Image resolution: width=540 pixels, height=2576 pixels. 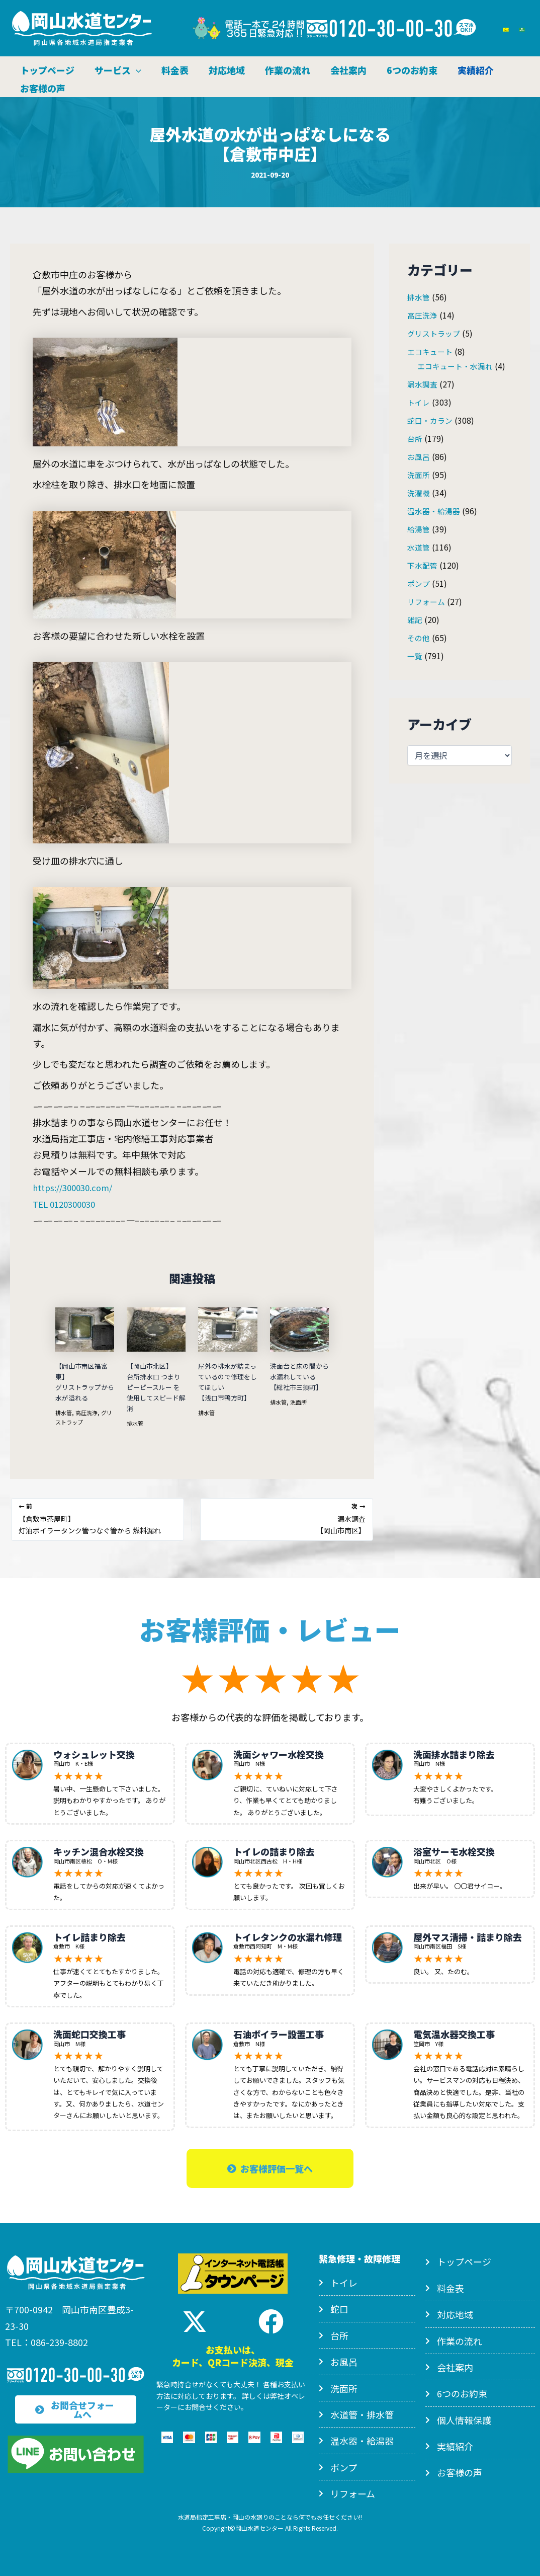 What do you see at coordinates (423, 565) in the screenshot?
I see `下水配管` at bounding box center [423, 565].